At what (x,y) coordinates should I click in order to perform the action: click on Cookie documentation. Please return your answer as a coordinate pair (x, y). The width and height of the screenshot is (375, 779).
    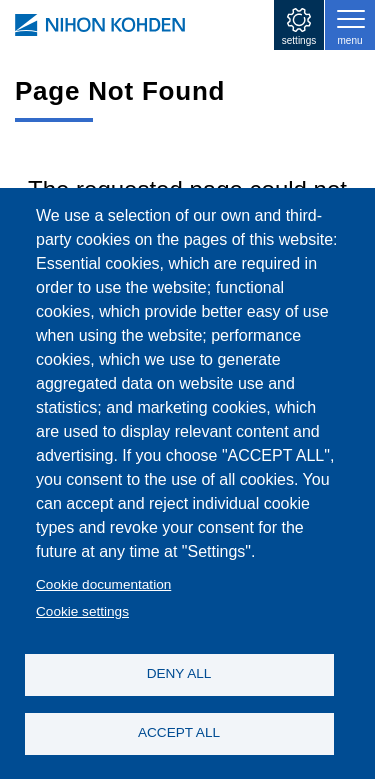
    Looking at the image, I should click on (103, 584).